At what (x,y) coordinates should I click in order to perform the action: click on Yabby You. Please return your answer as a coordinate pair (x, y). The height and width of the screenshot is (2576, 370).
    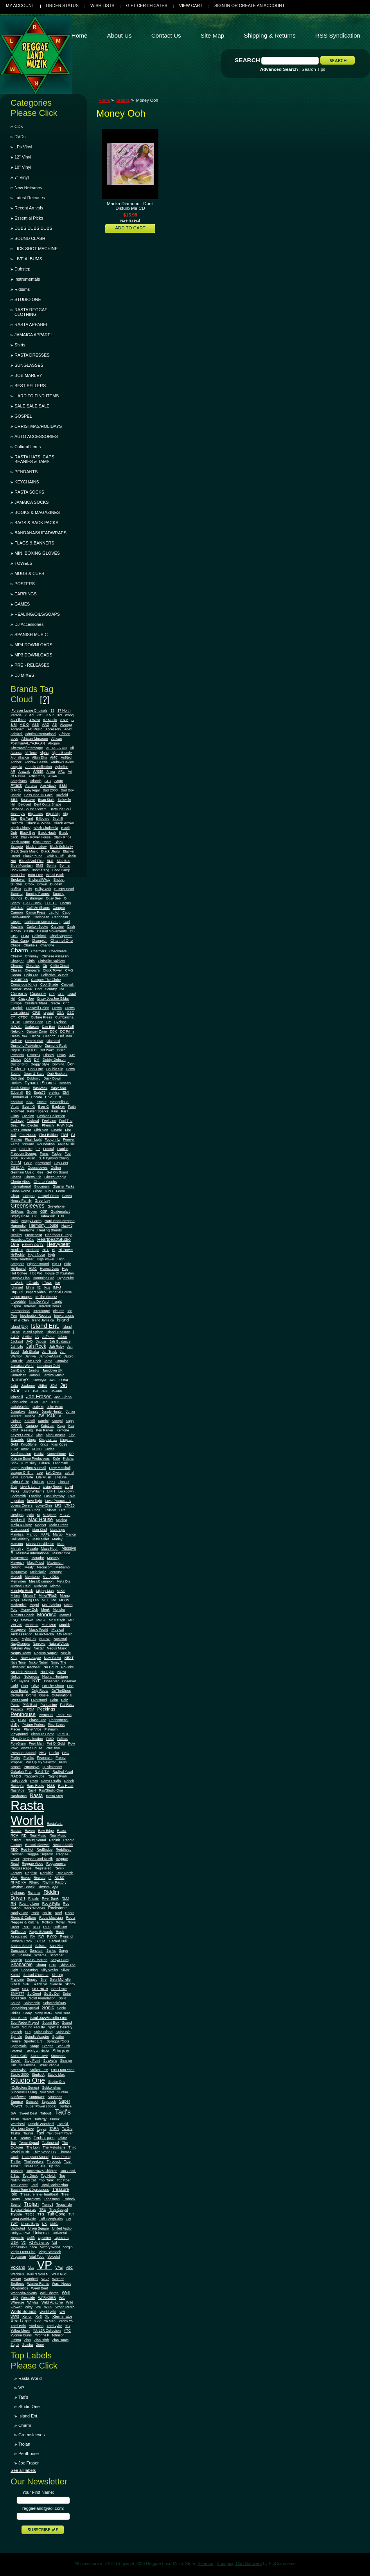
    Looking at the image, I should click on (67, 2321).